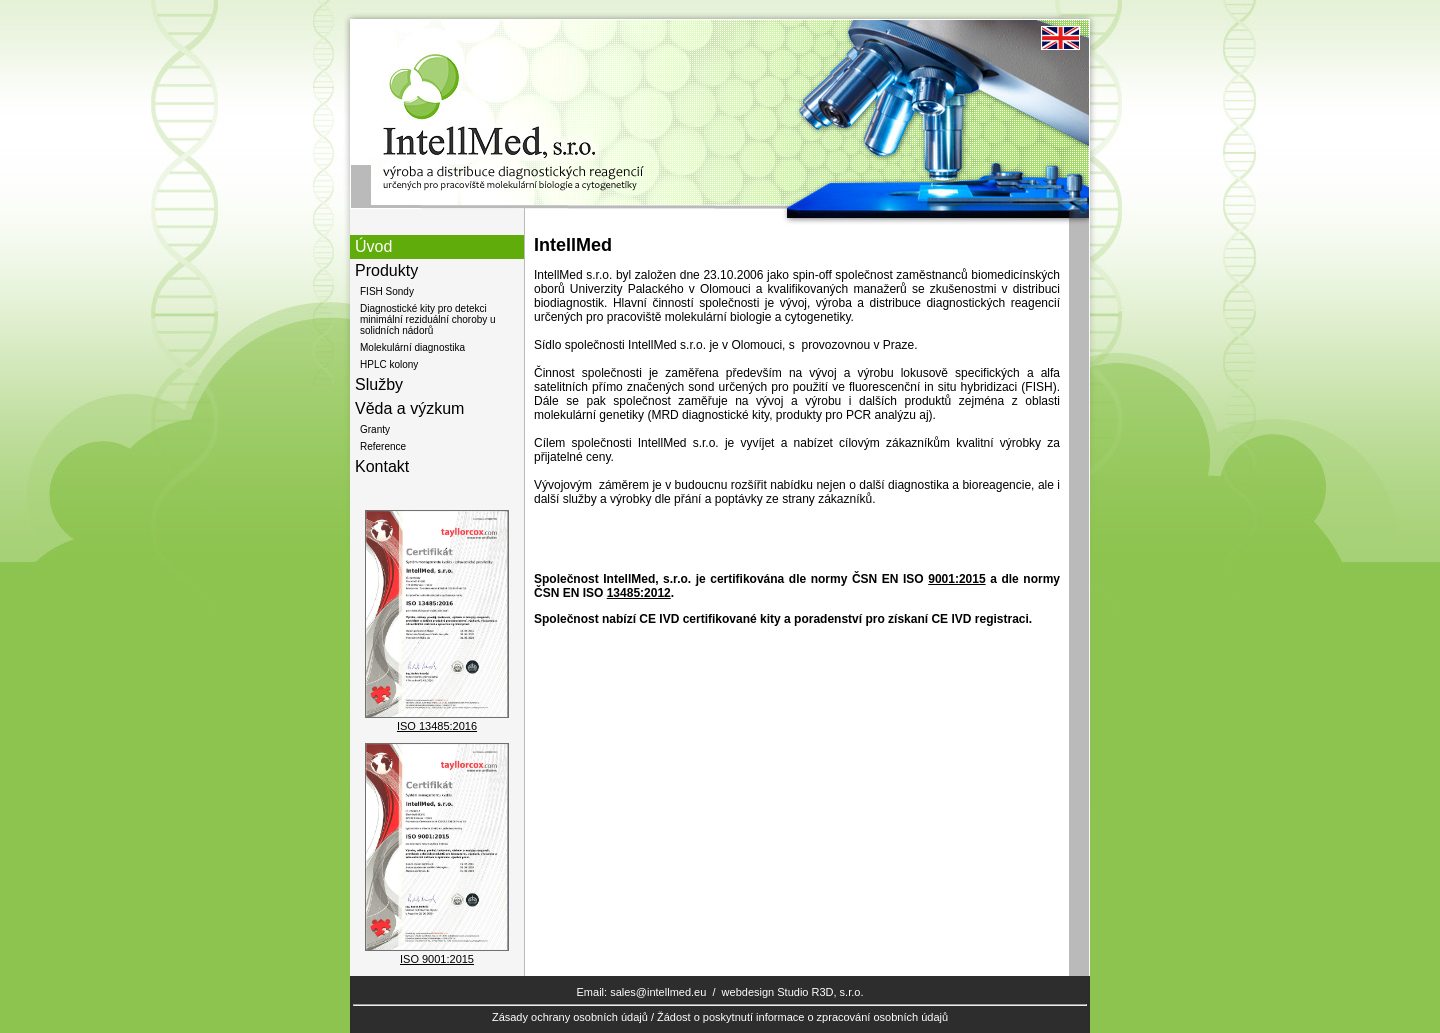 The image size is (1440, 1033). Describe the element at coordinates (389, 364) in the screenshot. I see `HPLC kolony` at that location.